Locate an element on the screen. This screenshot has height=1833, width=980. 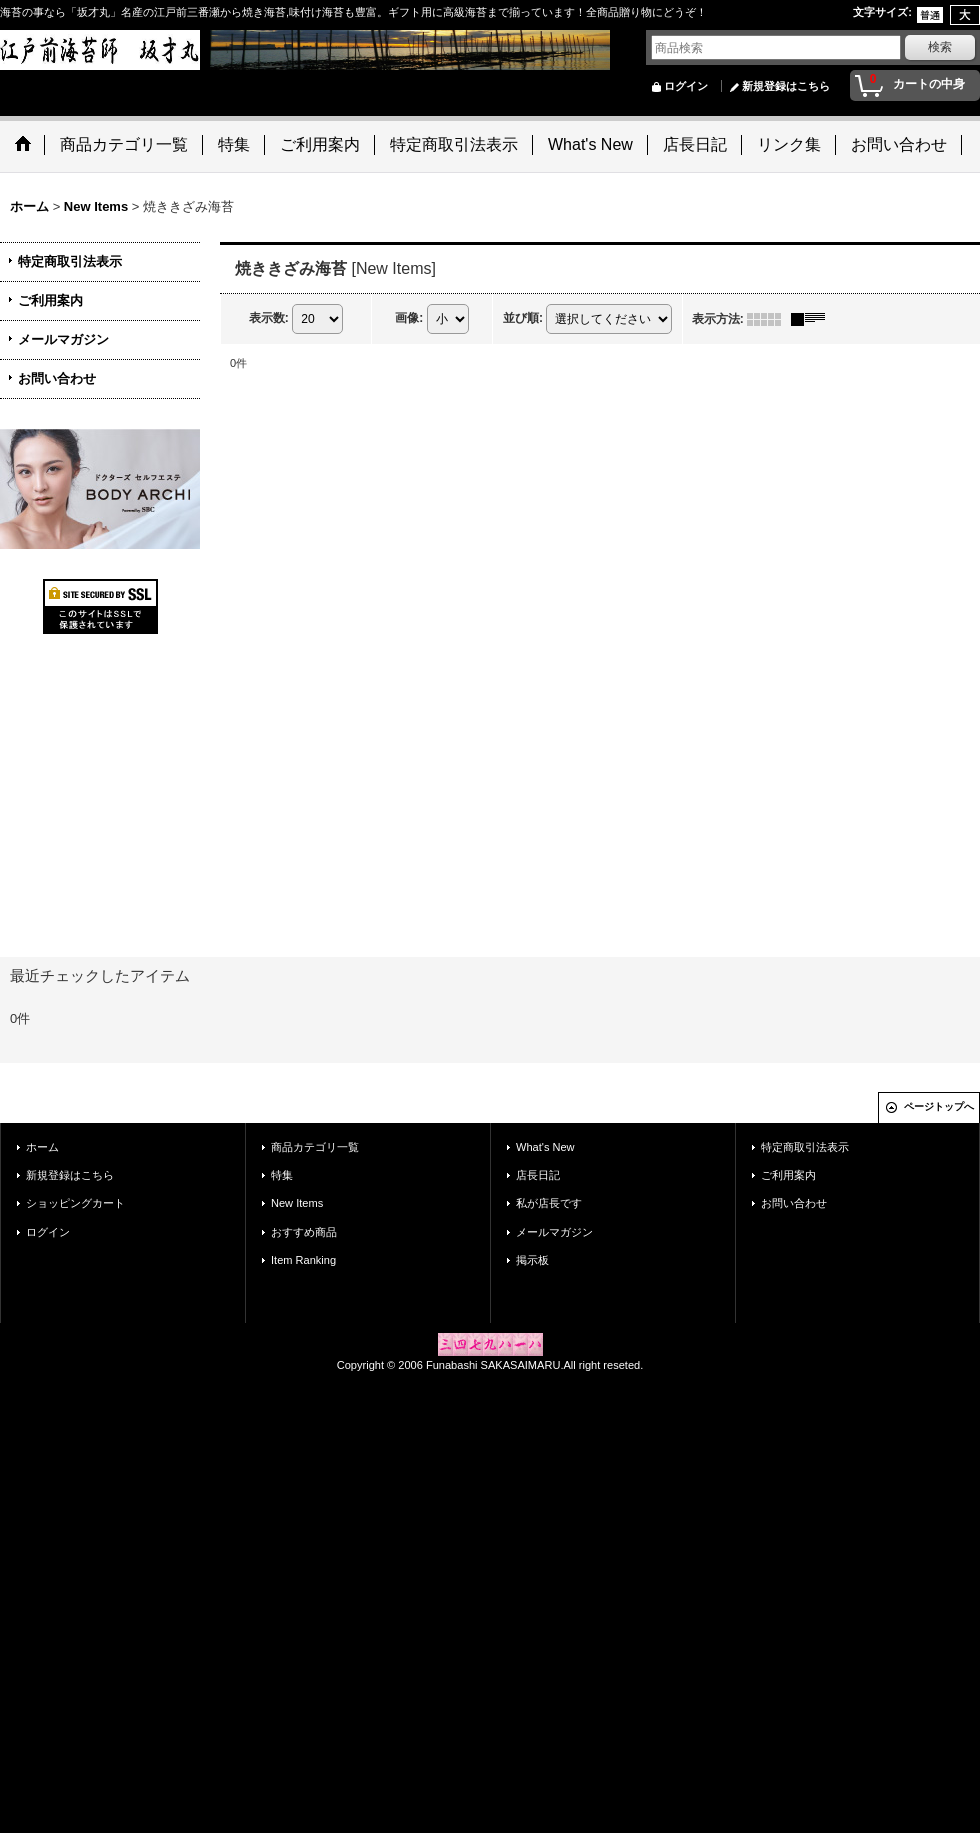
ログイン is located at coordinates (686, 86).